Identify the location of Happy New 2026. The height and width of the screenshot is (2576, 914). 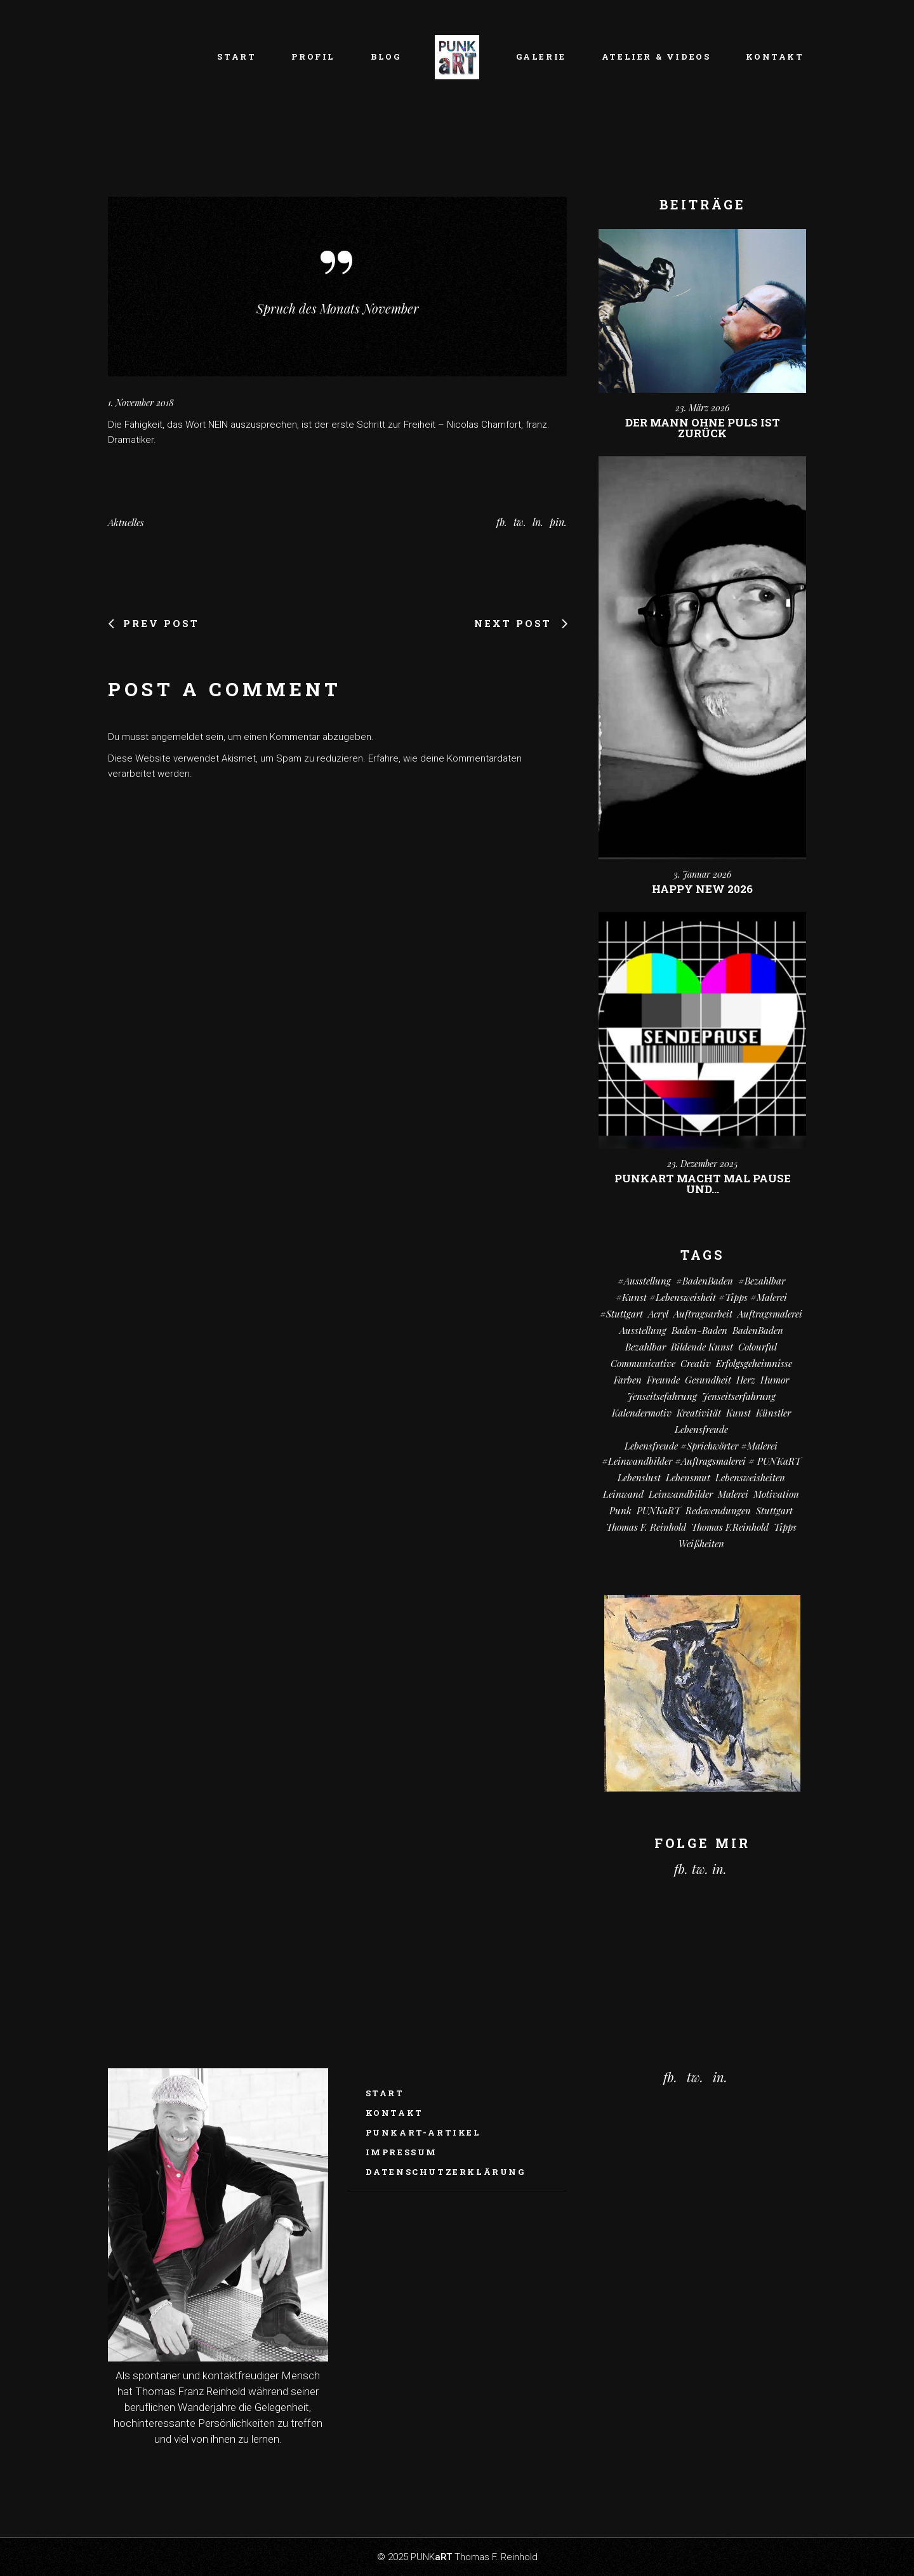
(702, 889).